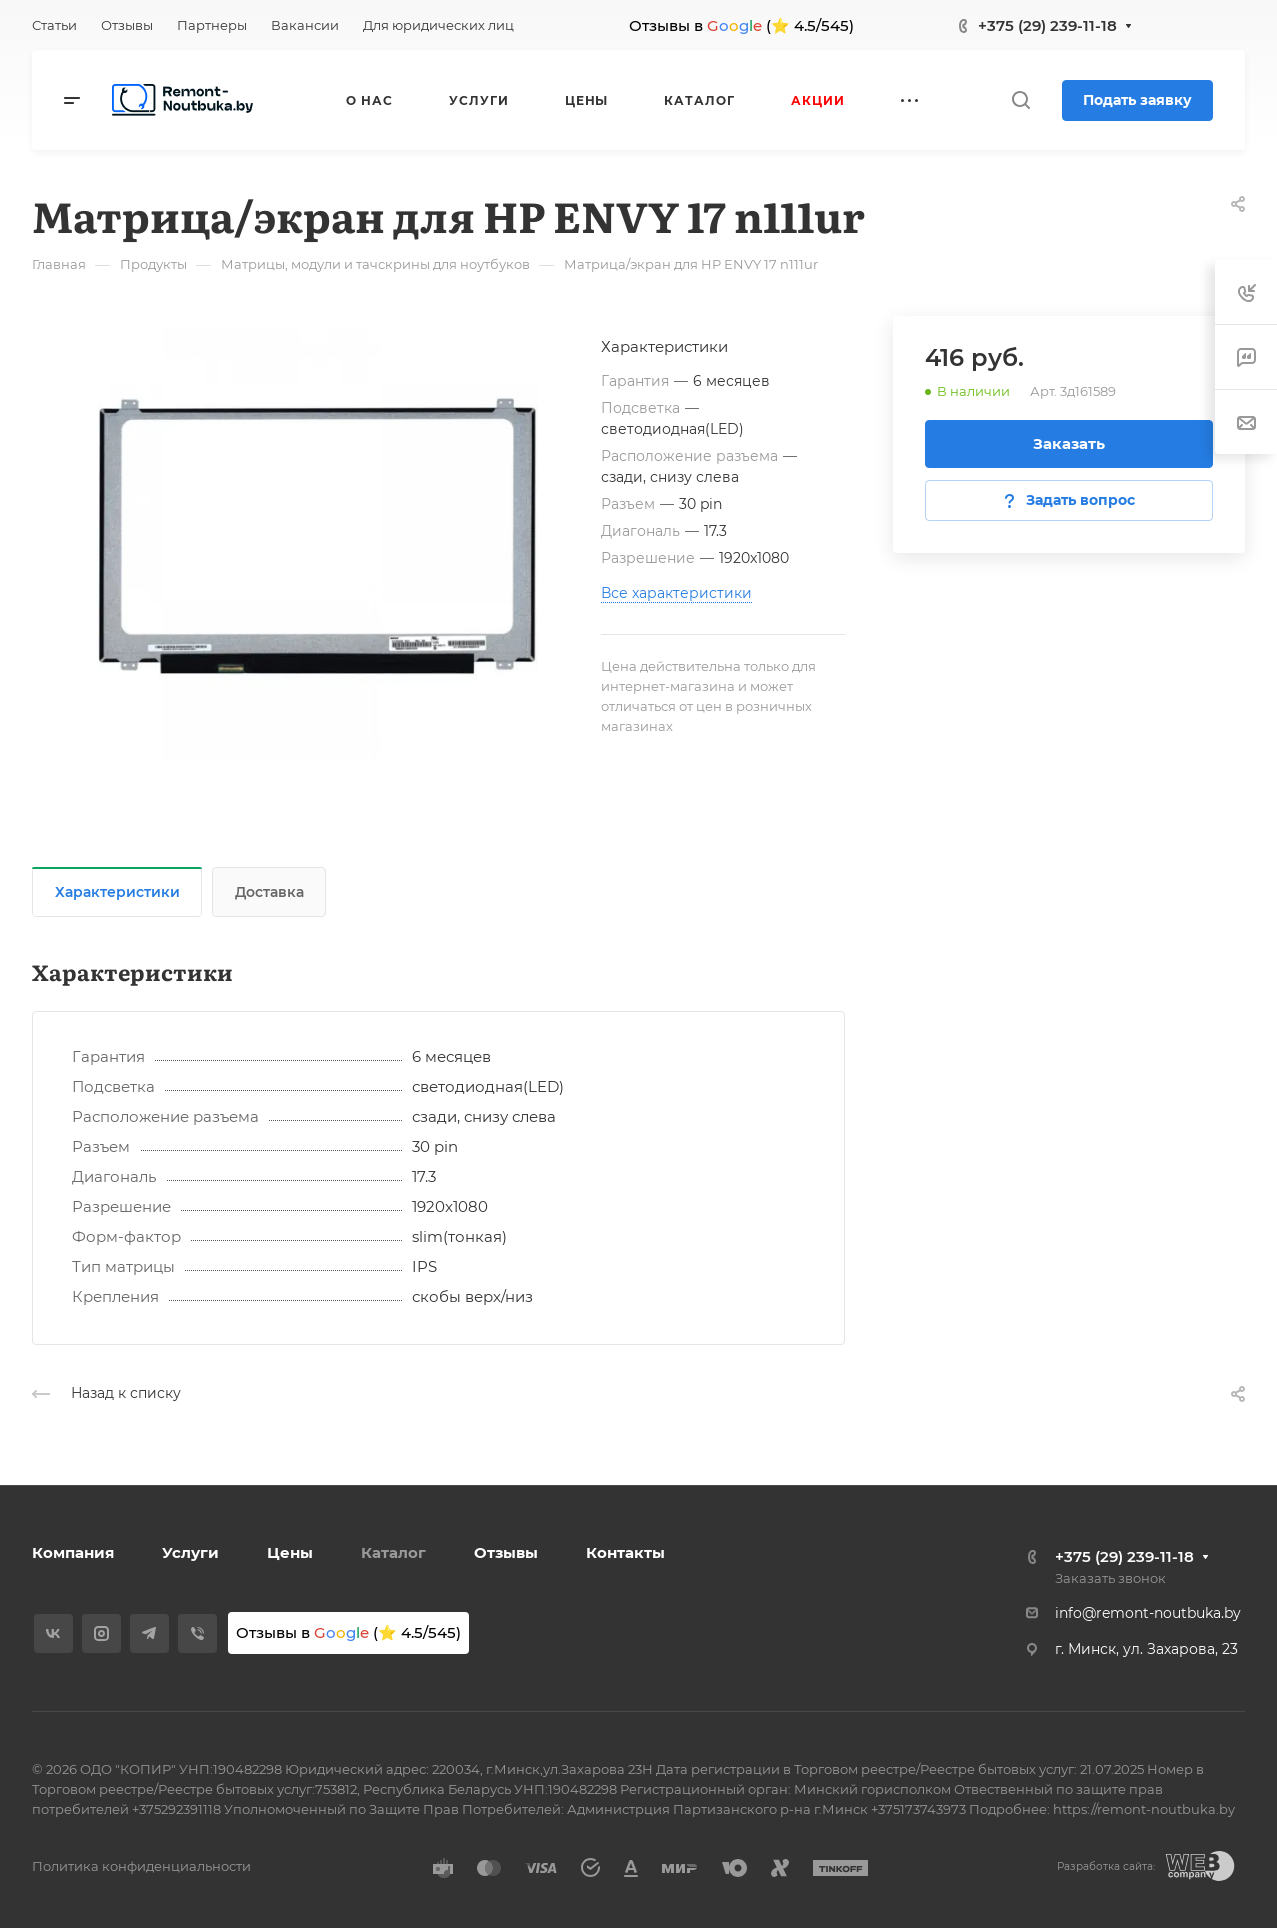 The height and width of the screenshot is (1928, 1277). What do you see at coordinates (141, 1866) in the screenshot?
I see `Политика конфиденциальности` at bounding box center [141, 1866].